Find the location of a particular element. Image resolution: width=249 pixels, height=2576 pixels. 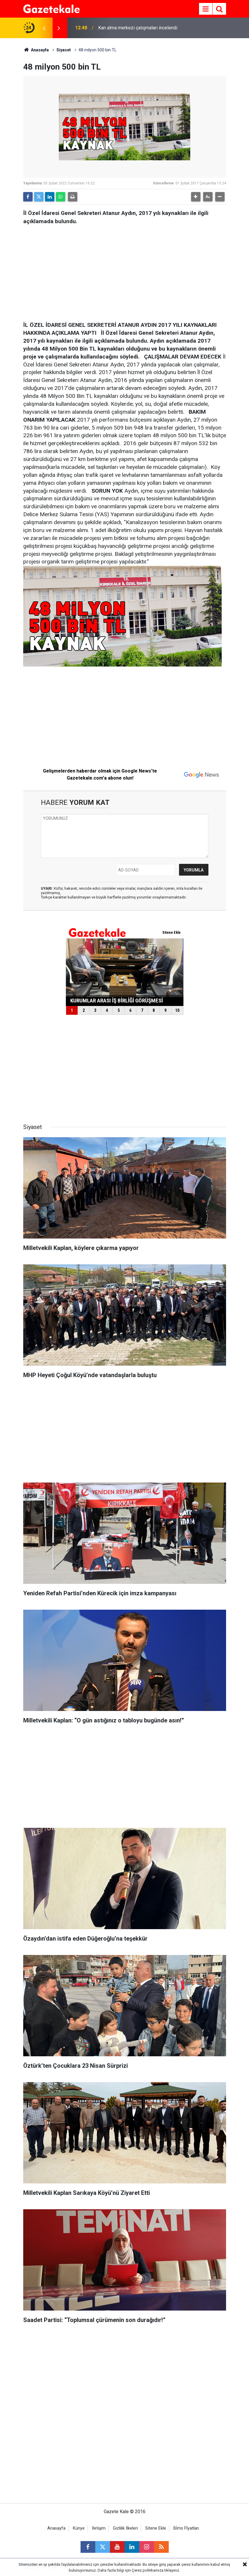

Künye is located at coordinates (79, 2528).